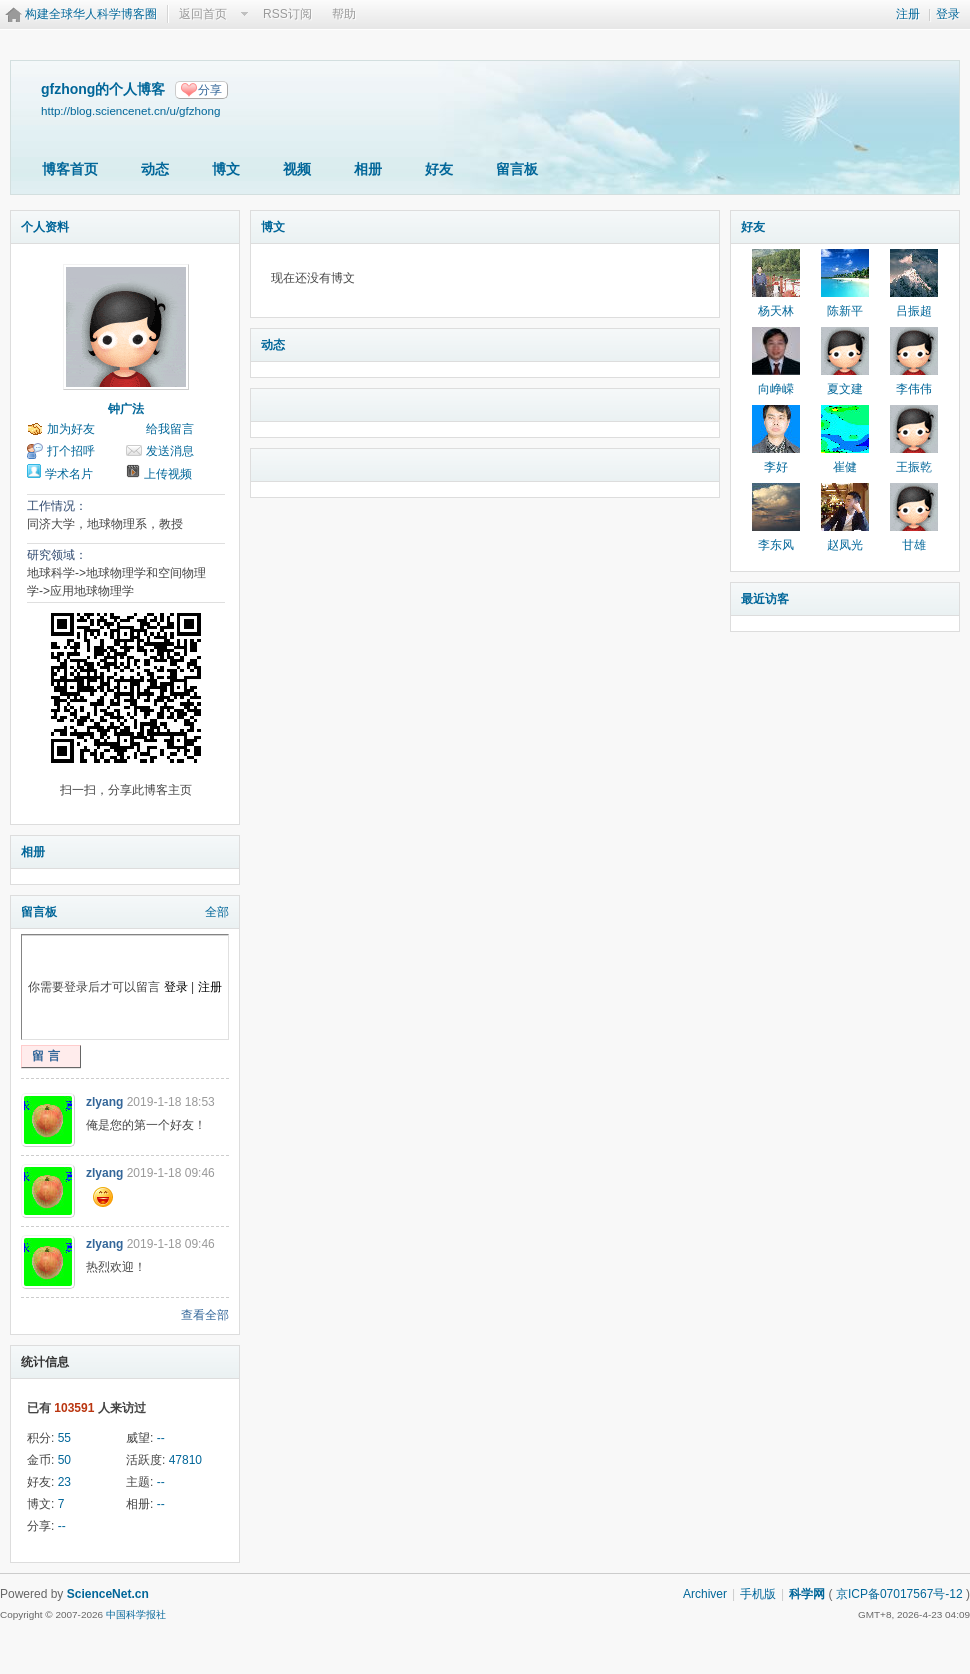  What do you see at coordinates (69, 474) in the screenshot?
I see `学术名片` at bounding box center [69, 474].